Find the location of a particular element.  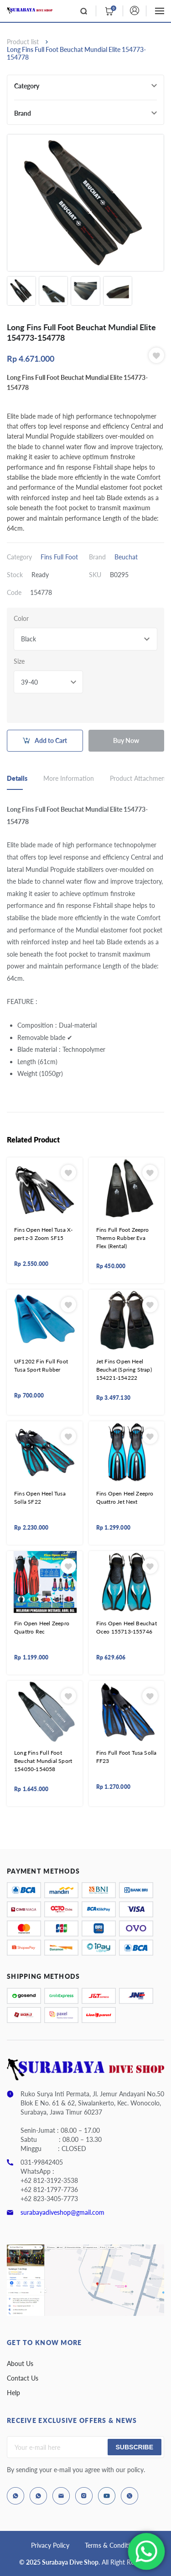

Buy Now is located at coordinates (126, 740).